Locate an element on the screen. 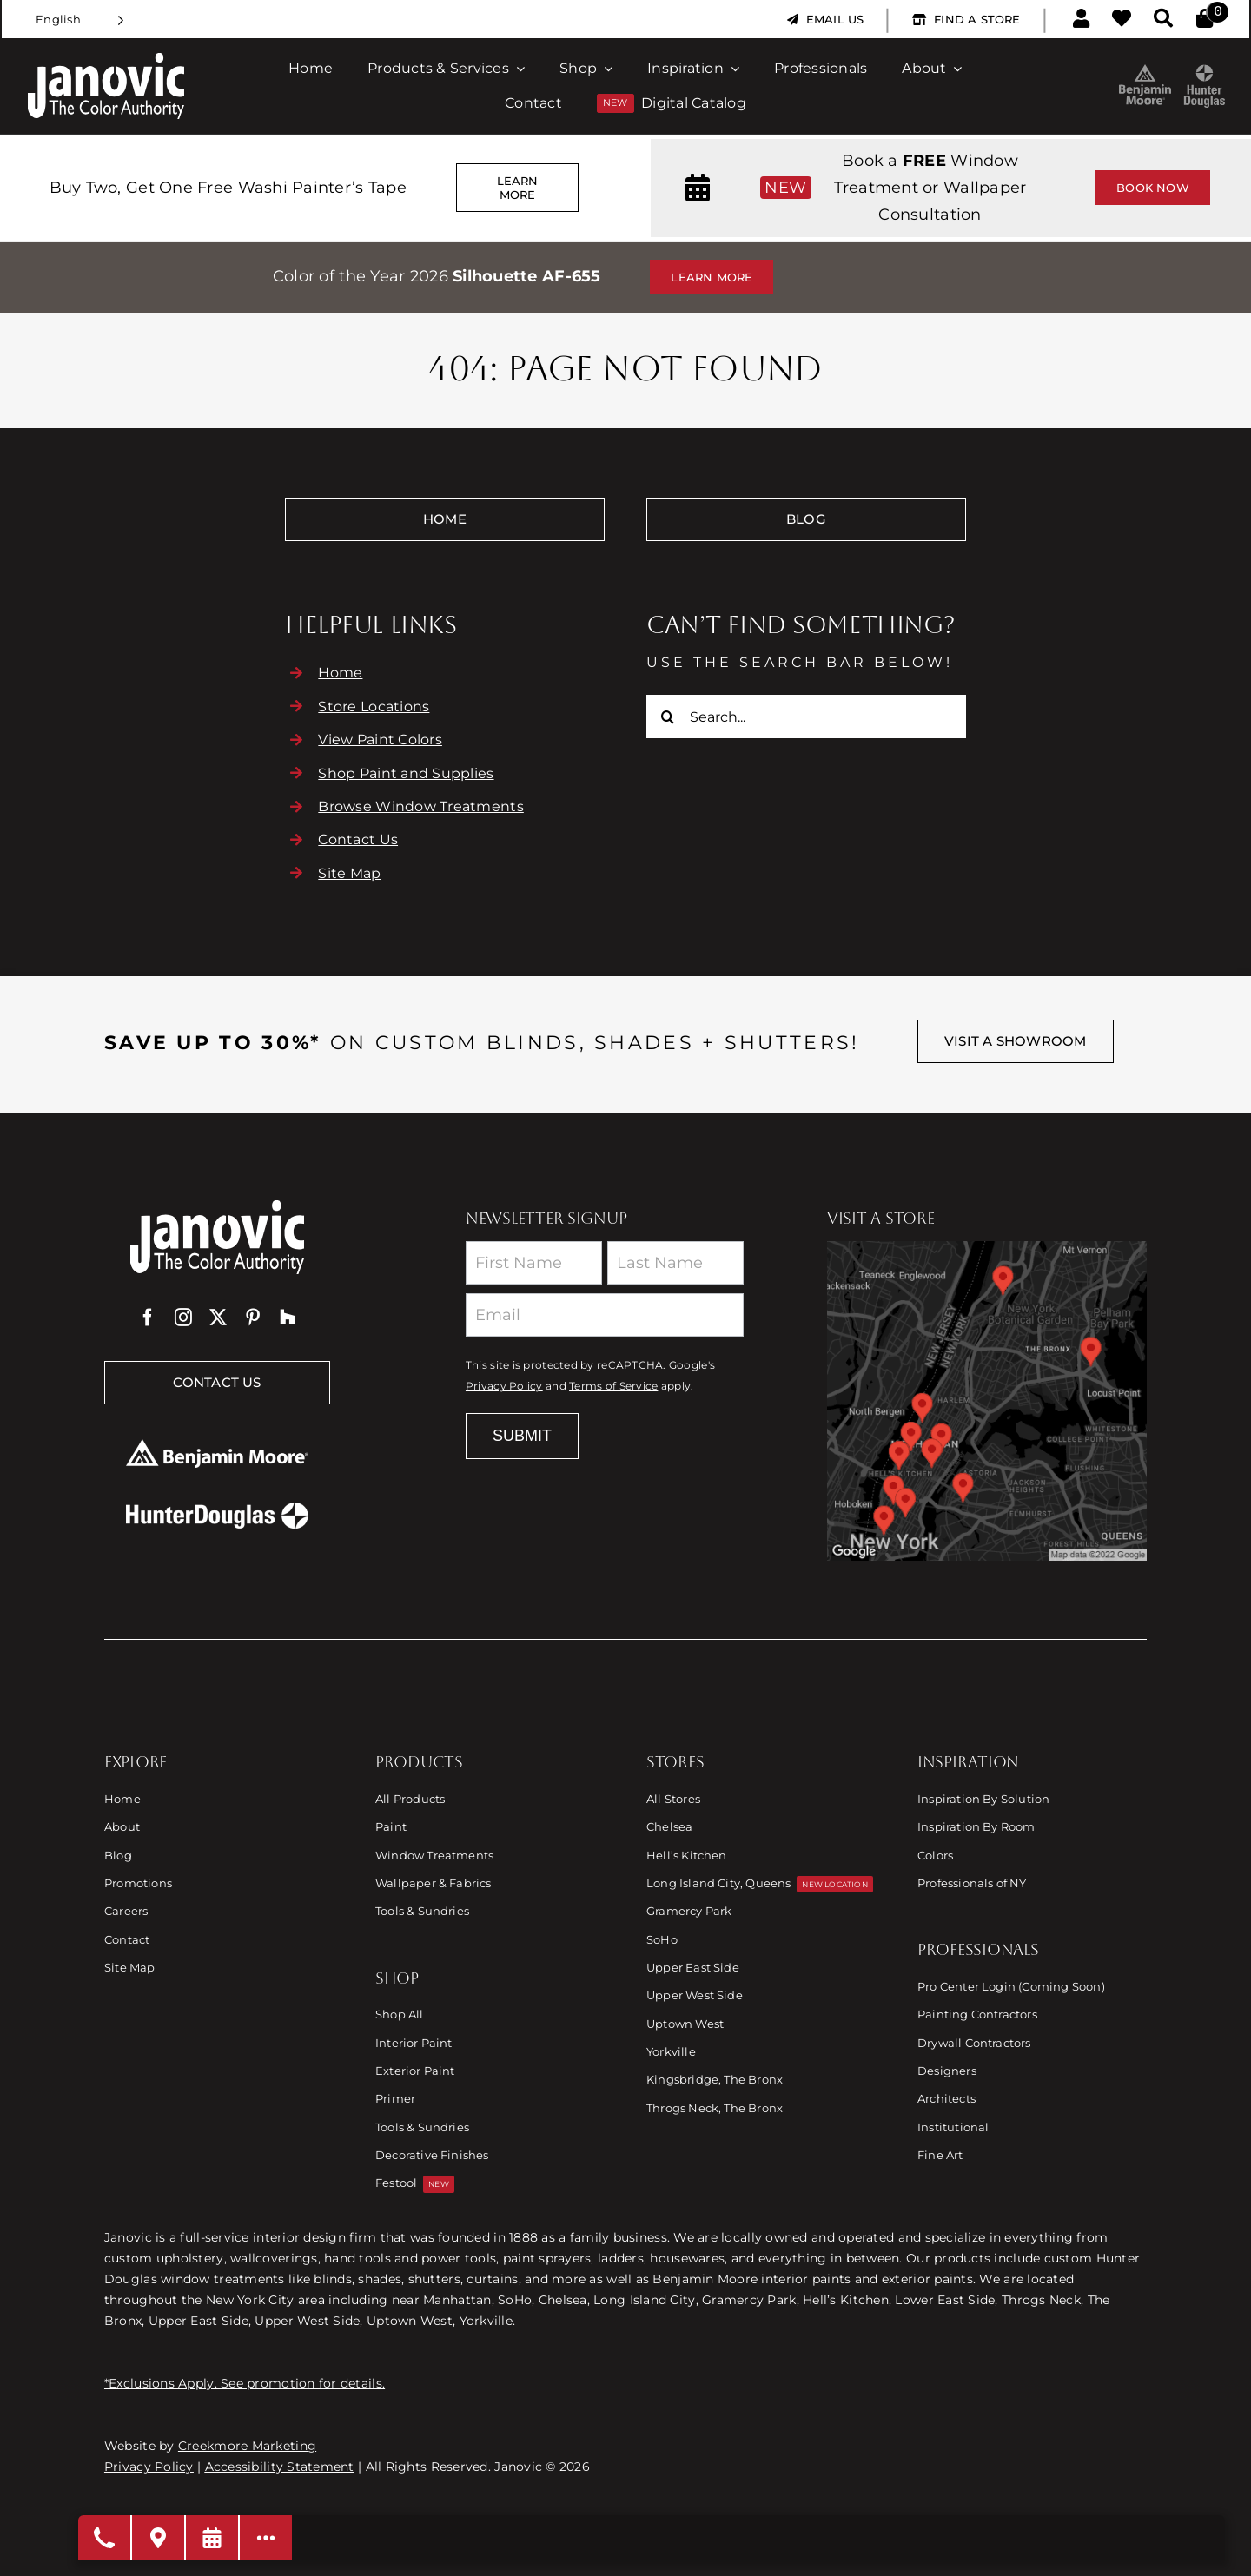 This screenshot has height=2576, width=1251. Site Map is located at coordinates (349, 873).